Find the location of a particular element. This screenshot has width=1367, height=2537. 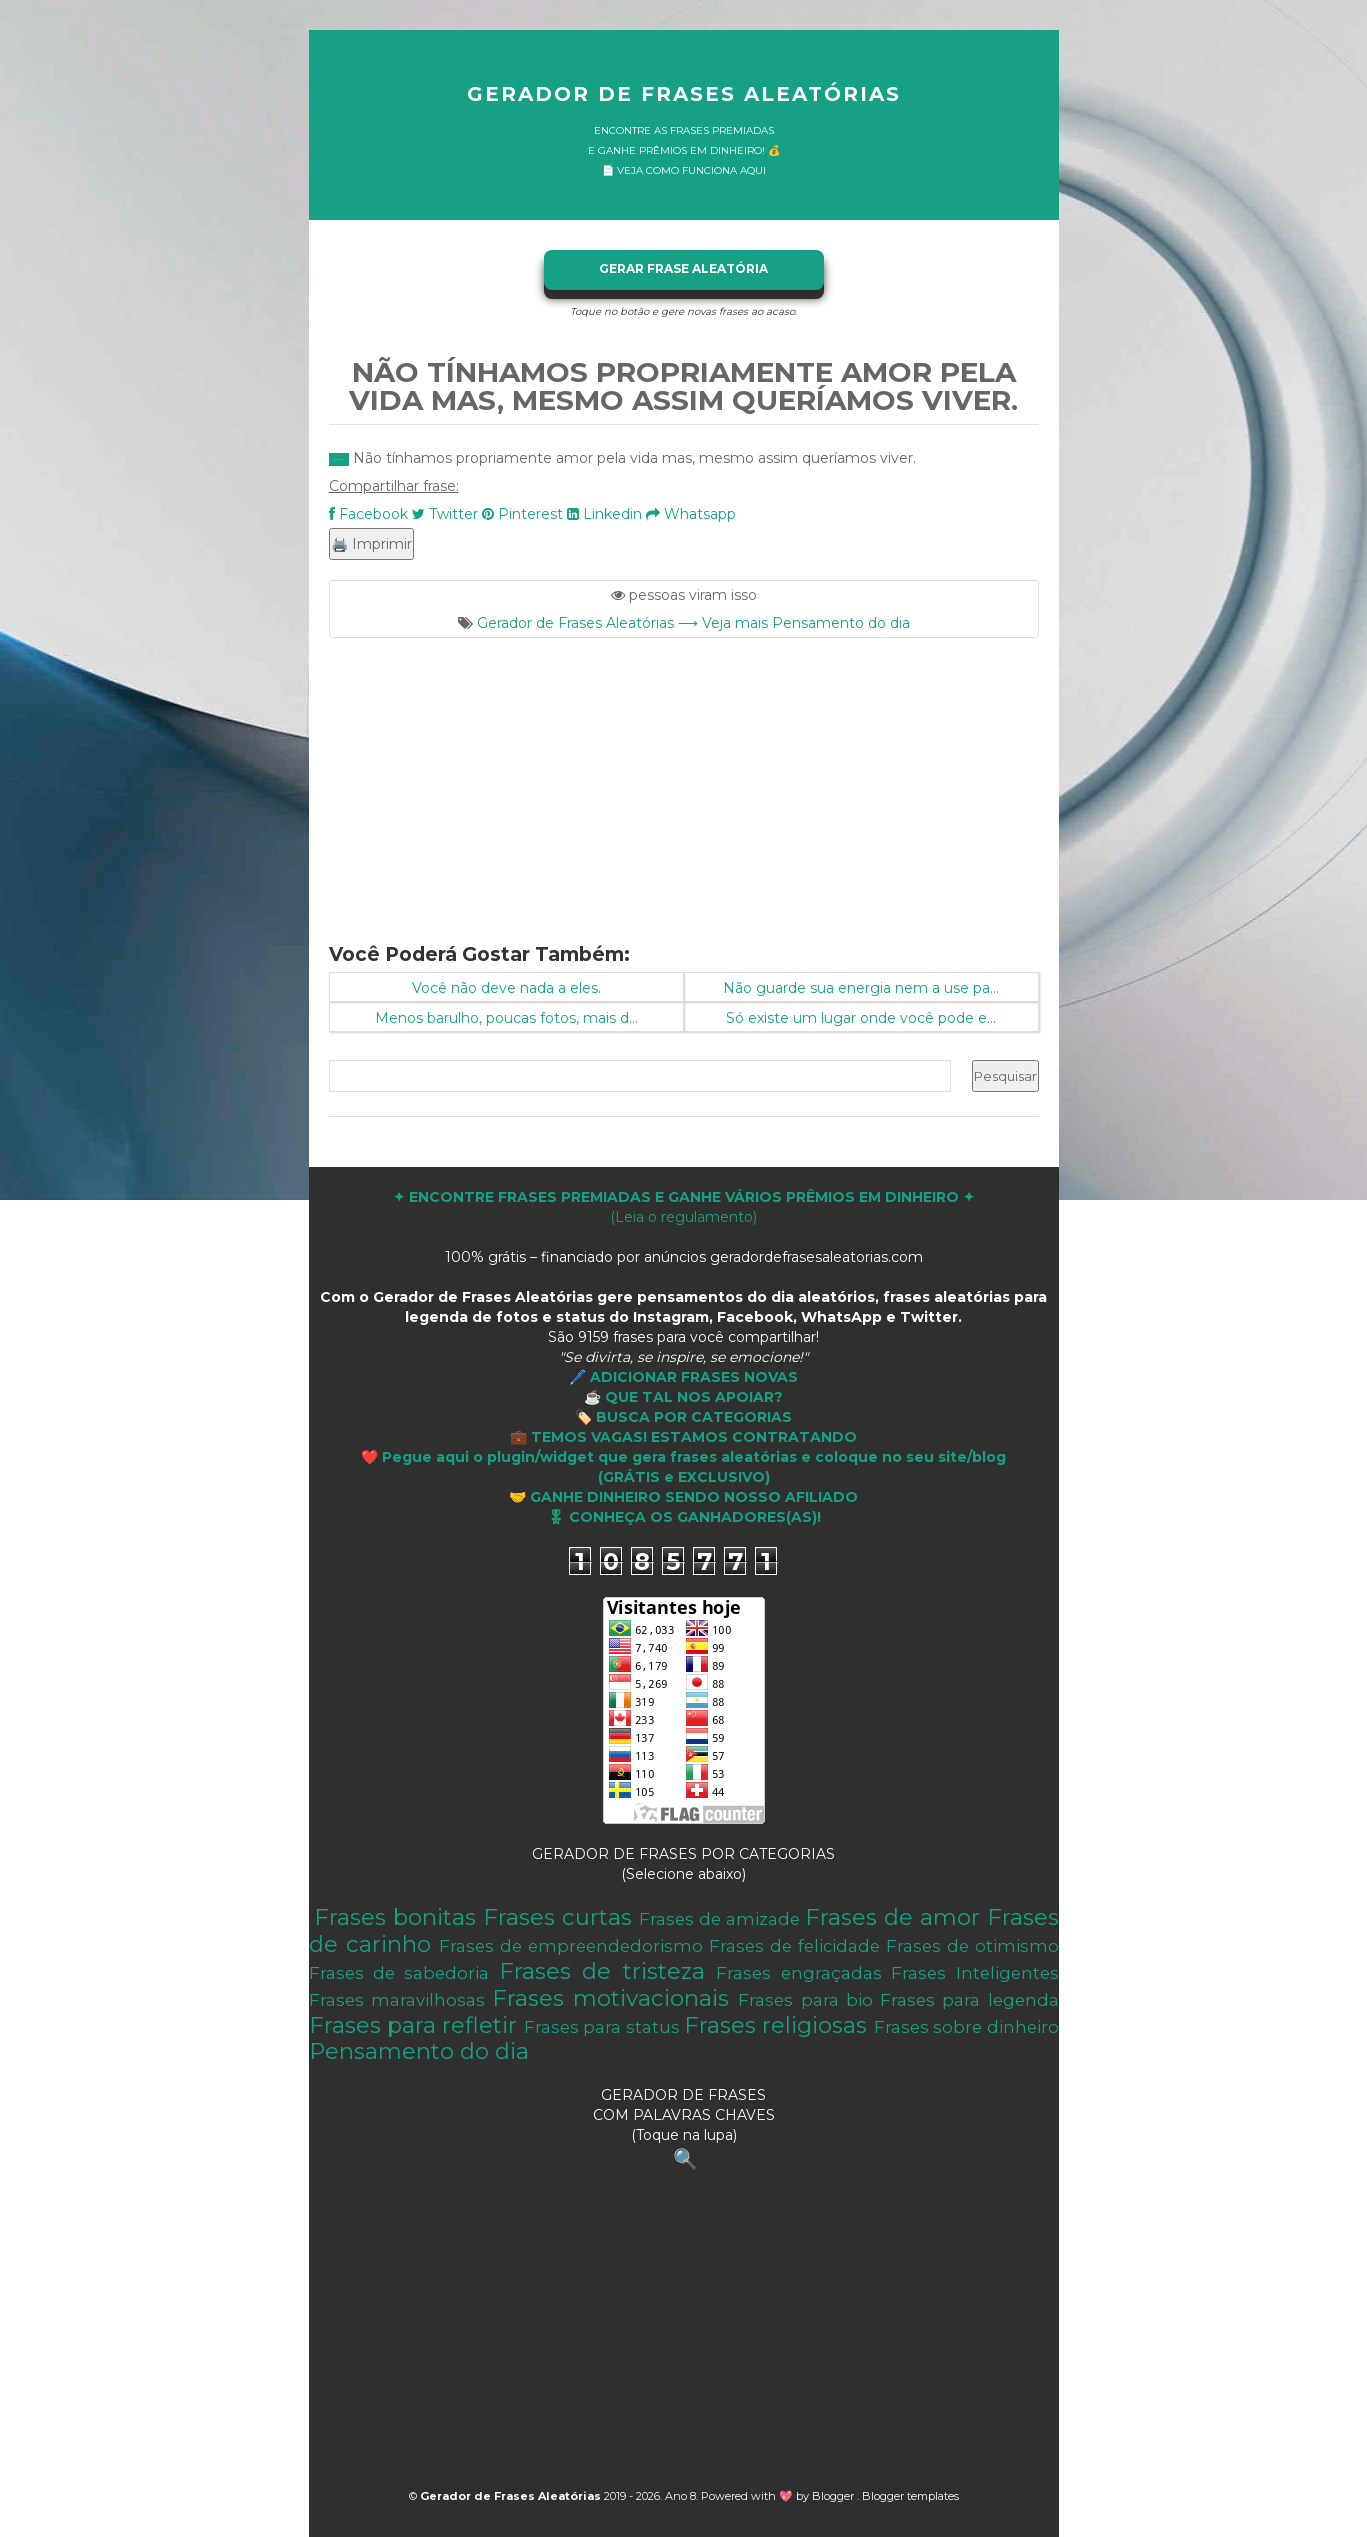

Frases de amor is located at coordinates (892, 1917).